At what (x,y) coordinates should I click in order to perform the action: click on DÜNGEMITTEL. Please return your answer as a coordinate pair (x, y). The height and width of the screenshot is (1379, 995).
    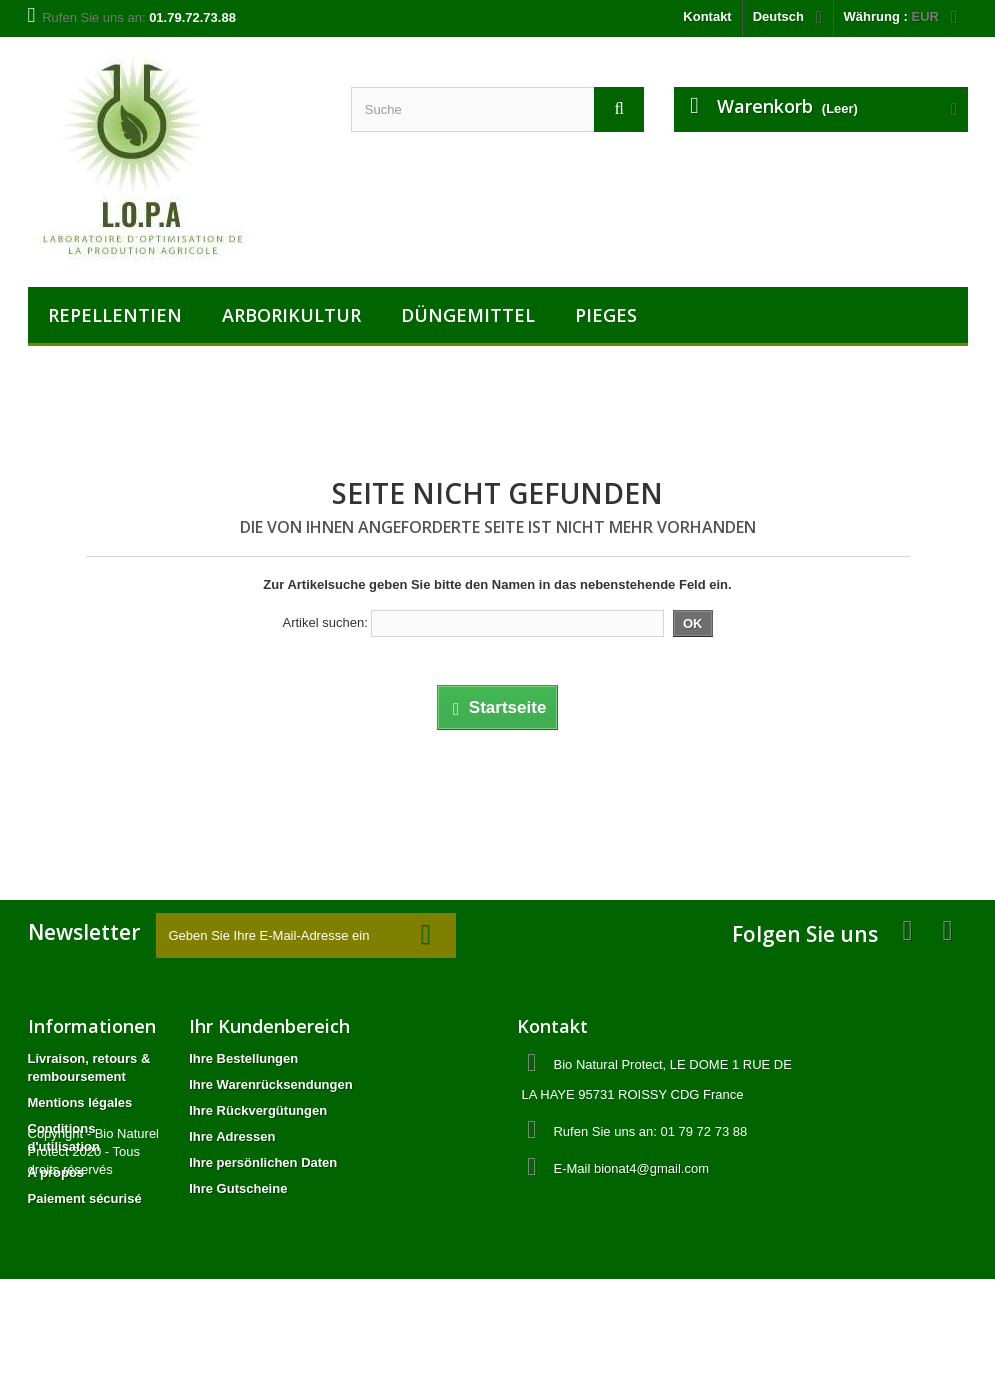
    Looking at the image, I should click on (468, 315).